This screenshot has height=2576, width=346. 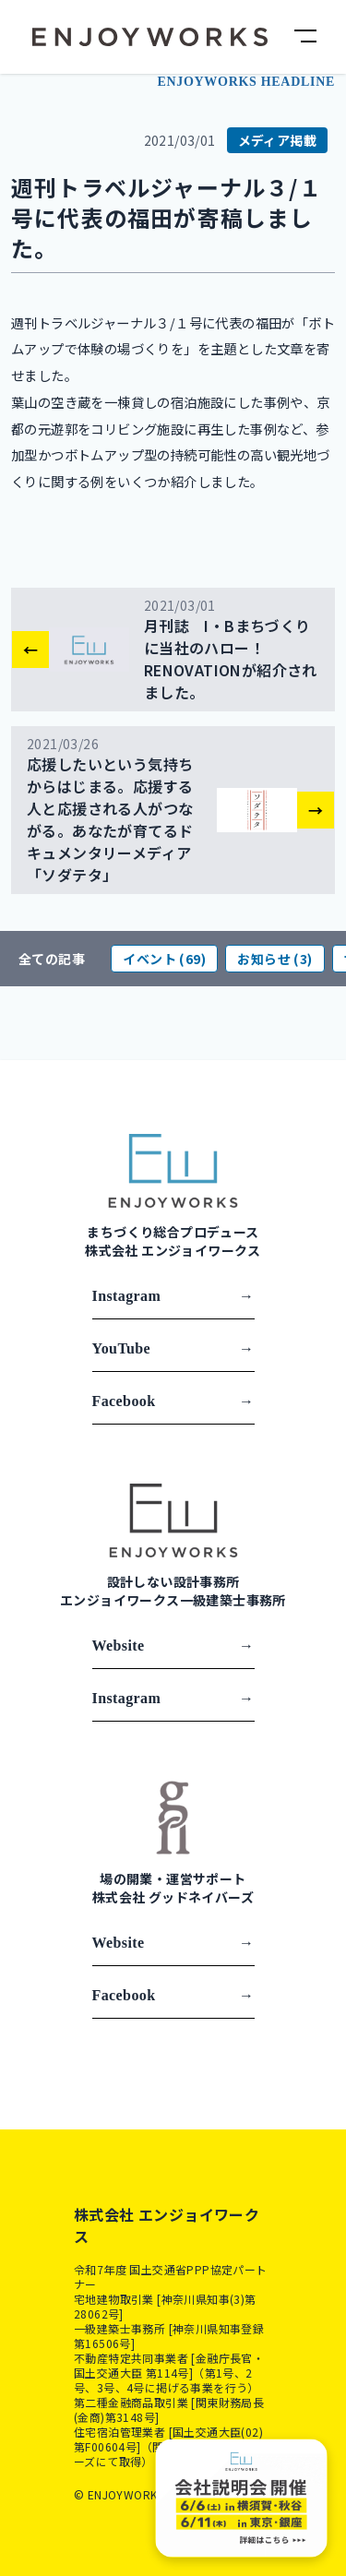 What do you see at coordinates (277, 140) in the screenshot?
I see `メディア掲載` at bounding box center [277, 140].